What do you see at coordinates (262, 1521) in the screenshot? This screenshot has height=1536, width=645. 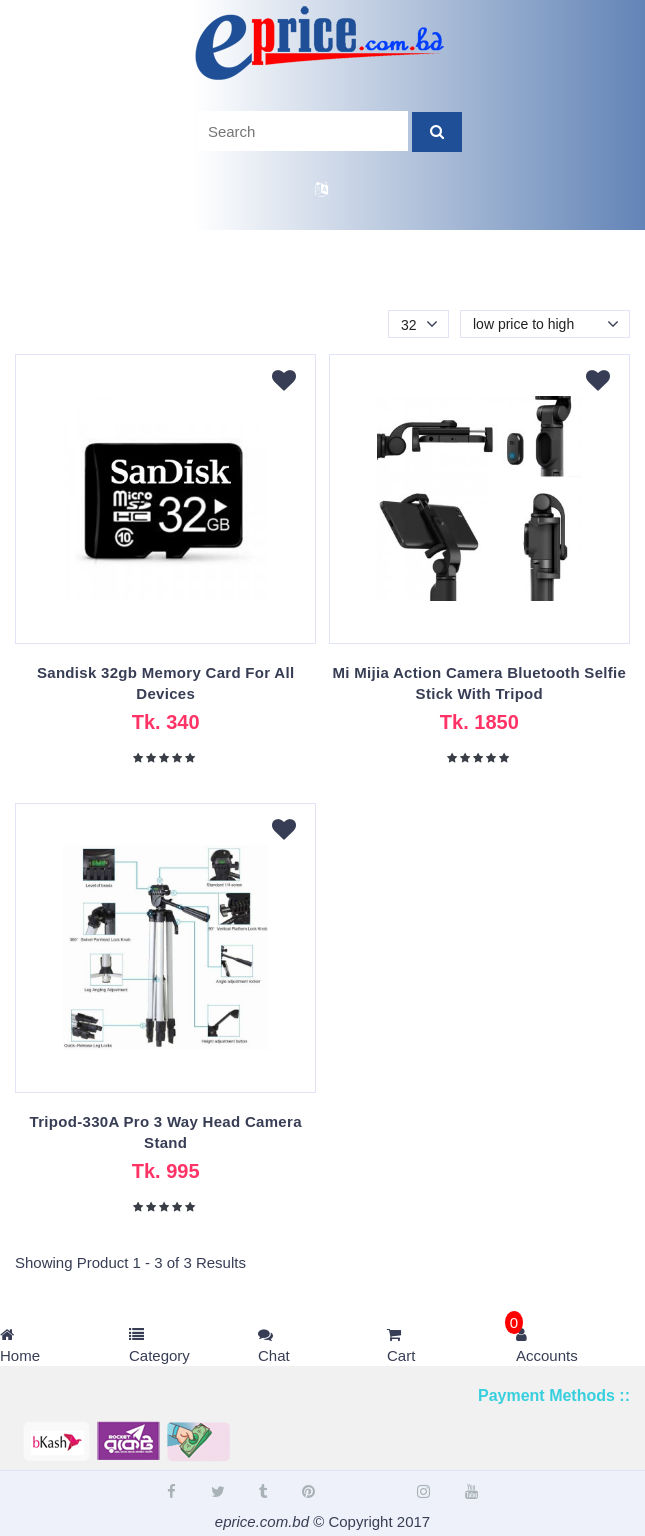 I see `eprice.com.bd` at bounding box center [262, 1521].